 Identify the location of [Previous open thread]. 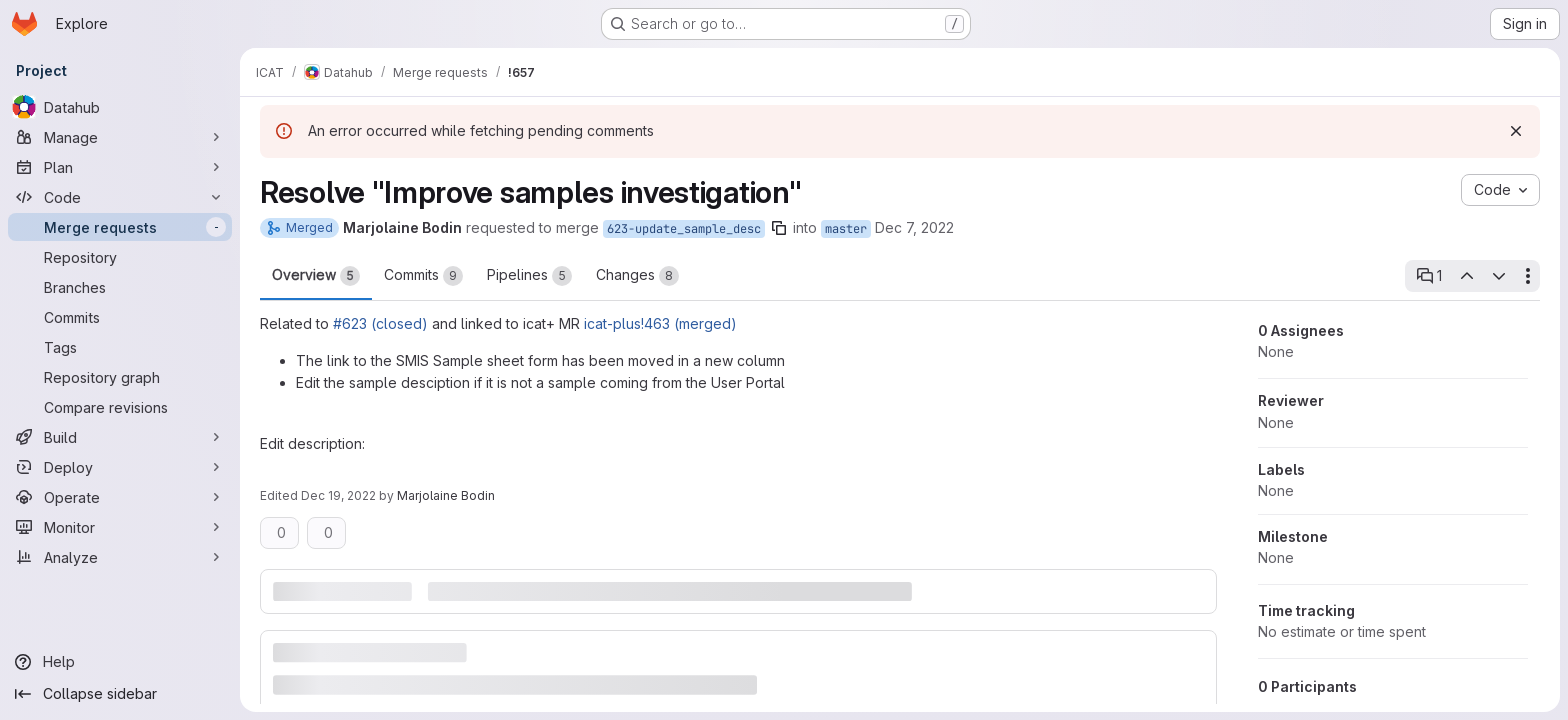
(1466, 276).